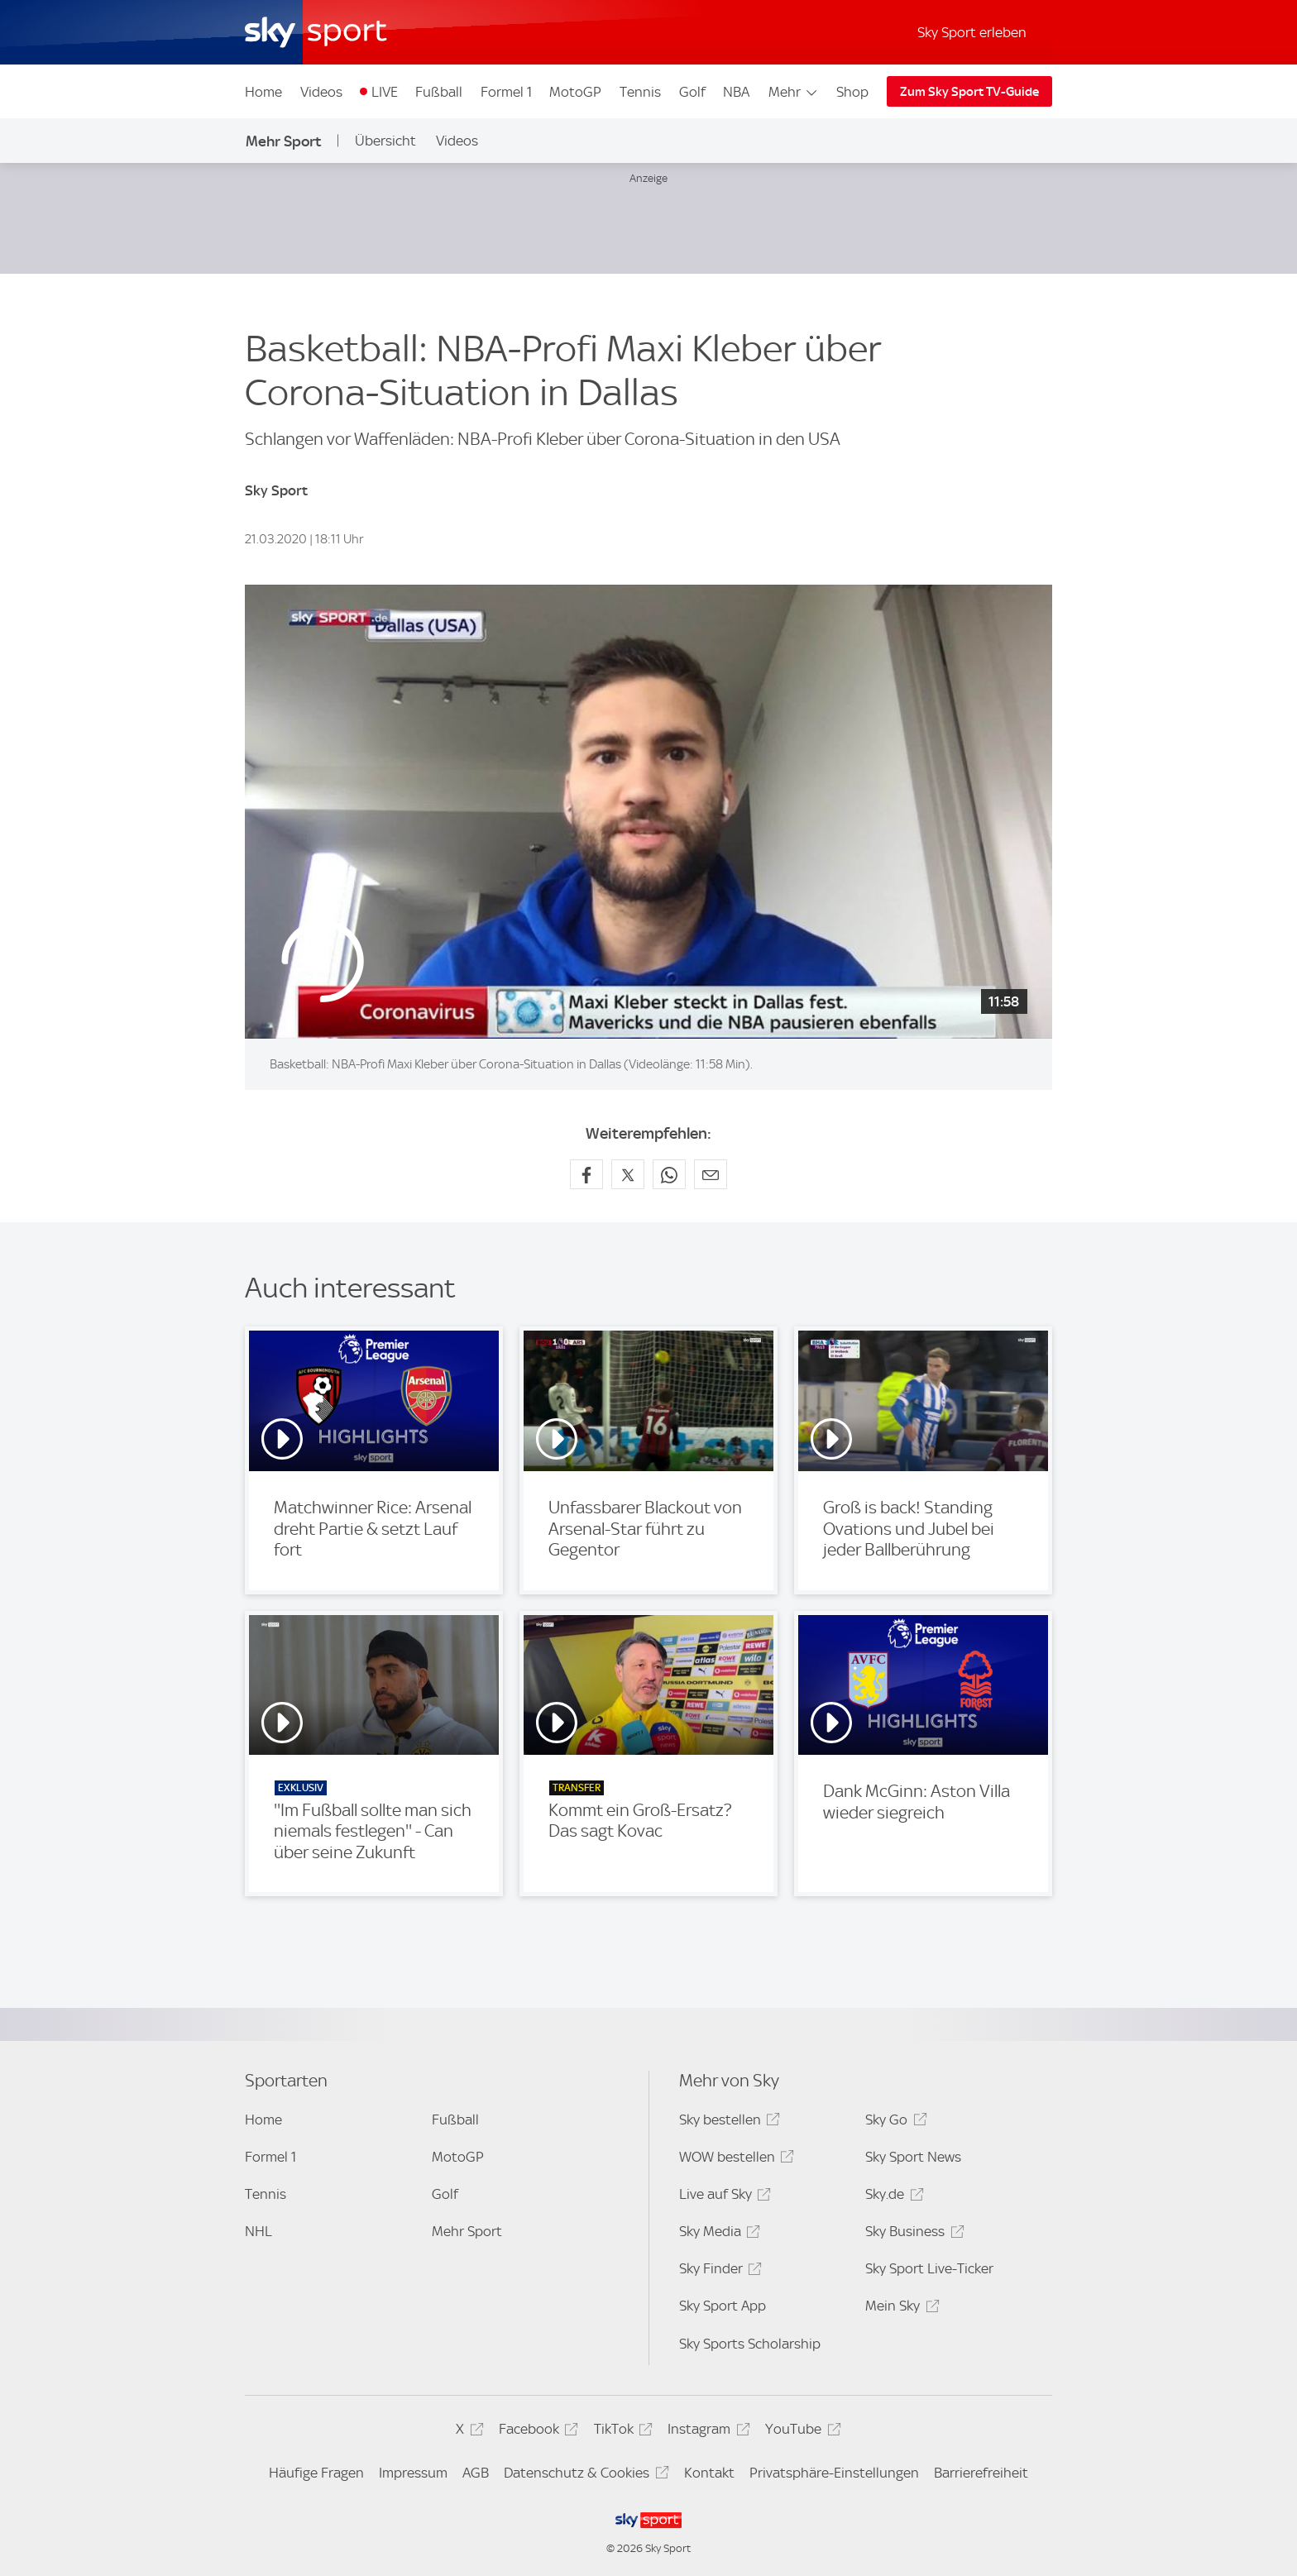 This screenshot has width=1297, height=2576. Describe the element at coordinates (640, 92) in the screenshot. I see `Tennis` at that location.